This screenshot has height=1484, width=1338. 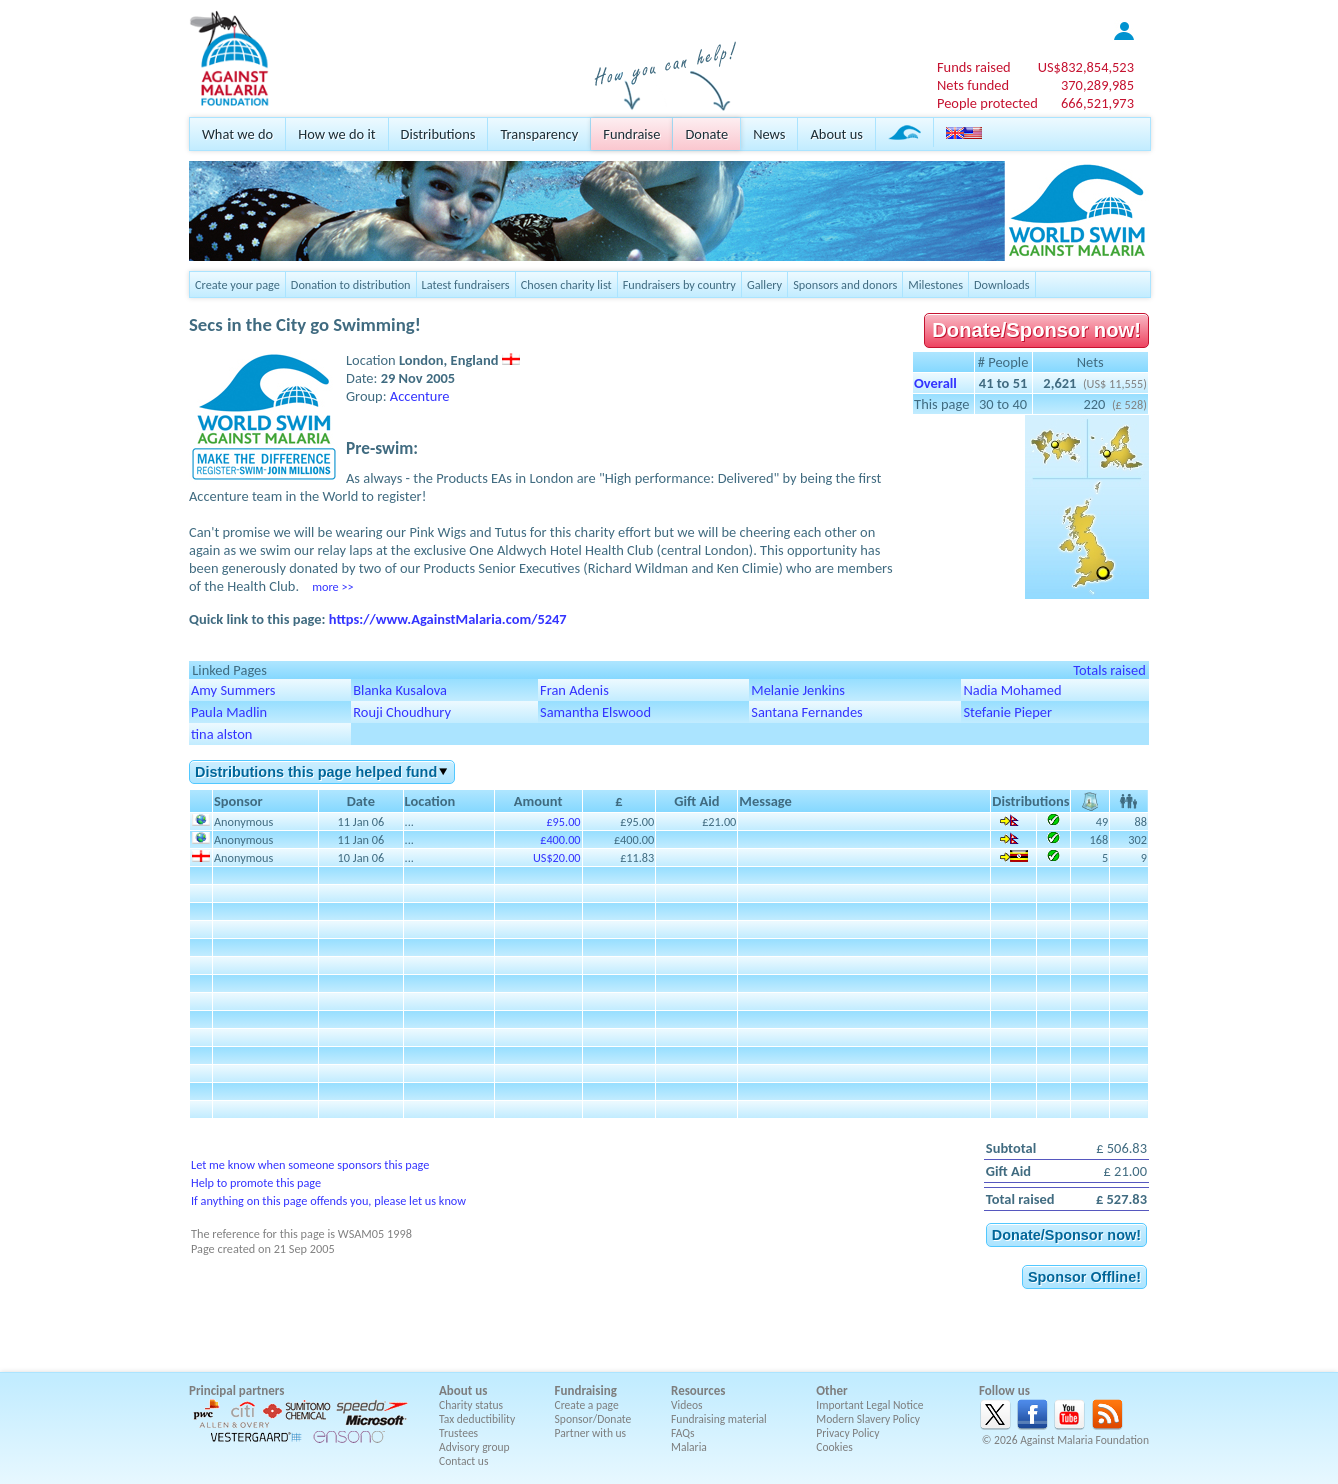 What do you see at coordinates (987, 103) in the screenshot?
I see `People protected` at bounding box center [987, 103].